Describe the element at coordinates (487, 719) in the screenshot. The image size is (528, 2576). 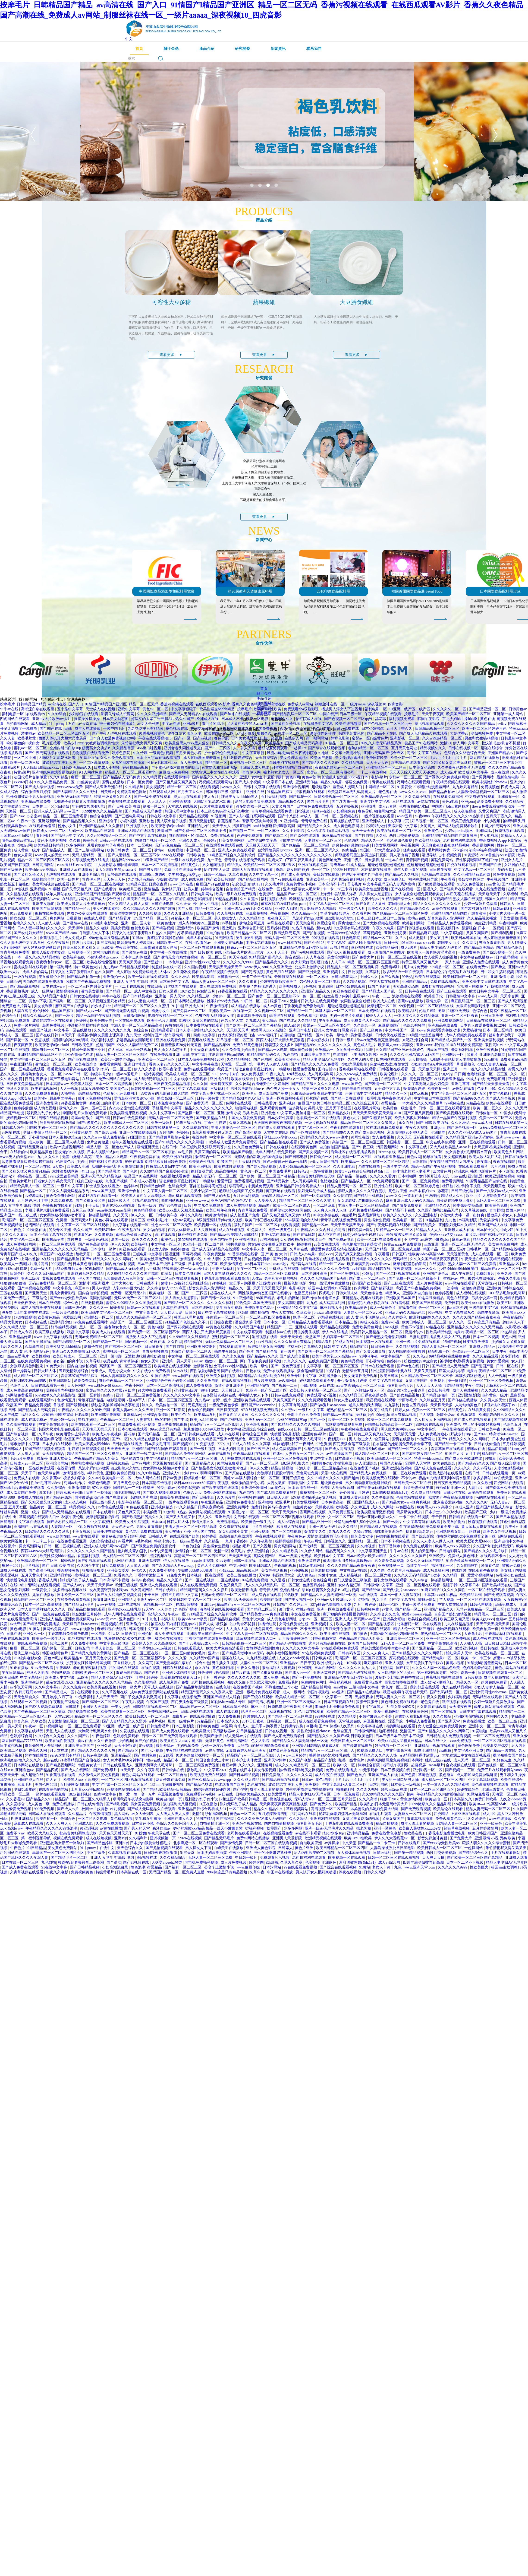
I see `黄色在线` at that location.